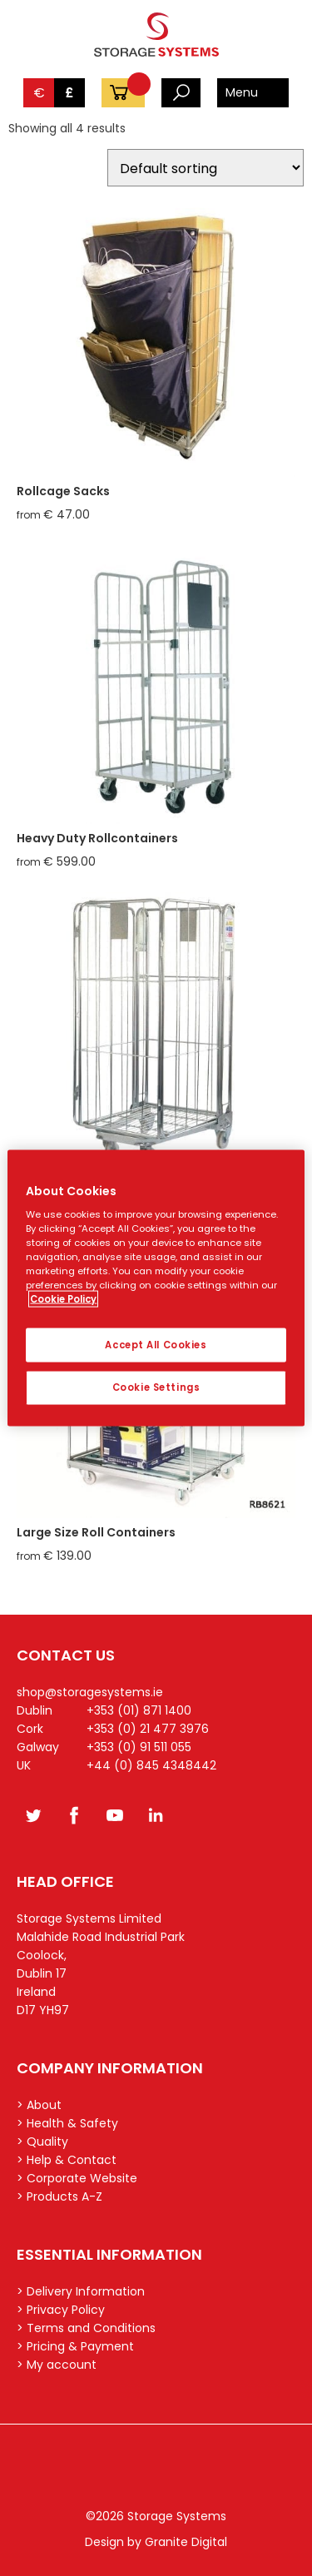 The image size is (312, 2576). What do you see at coordinates (66, 2160) in the screenshot?
I see `> Help & Contact` at bounding box center [66, 2160].